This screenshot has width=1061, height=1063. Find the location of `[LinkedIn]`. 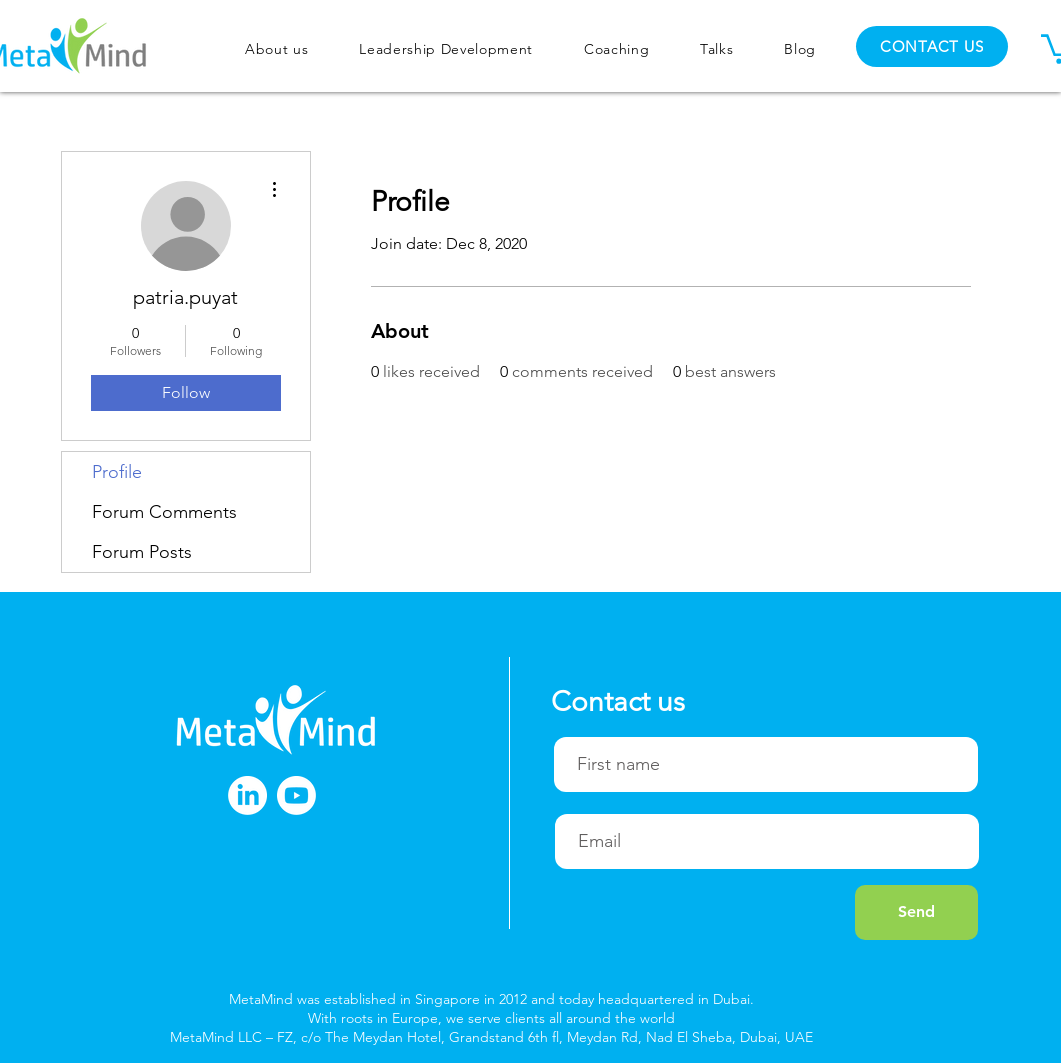

[LinkedIn] is located at coordinates (247, 795).